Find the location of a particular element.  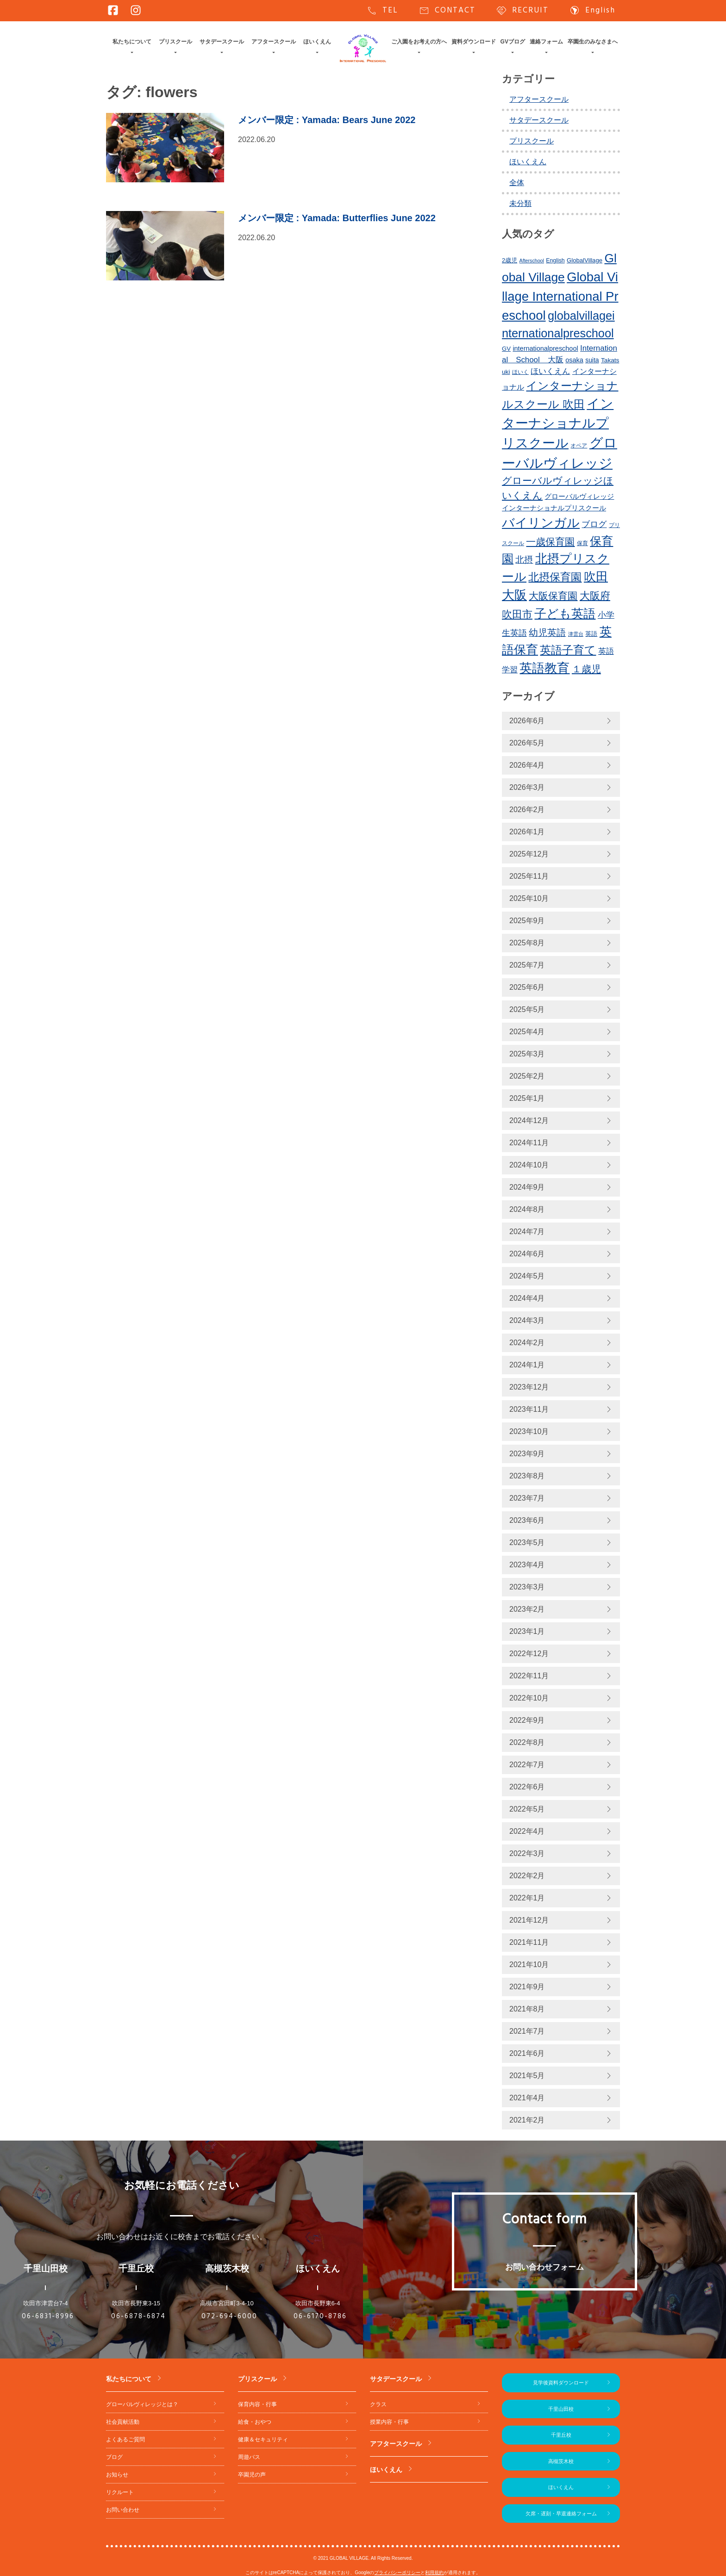

2021年7月 is located at coordinates (527, 2031).